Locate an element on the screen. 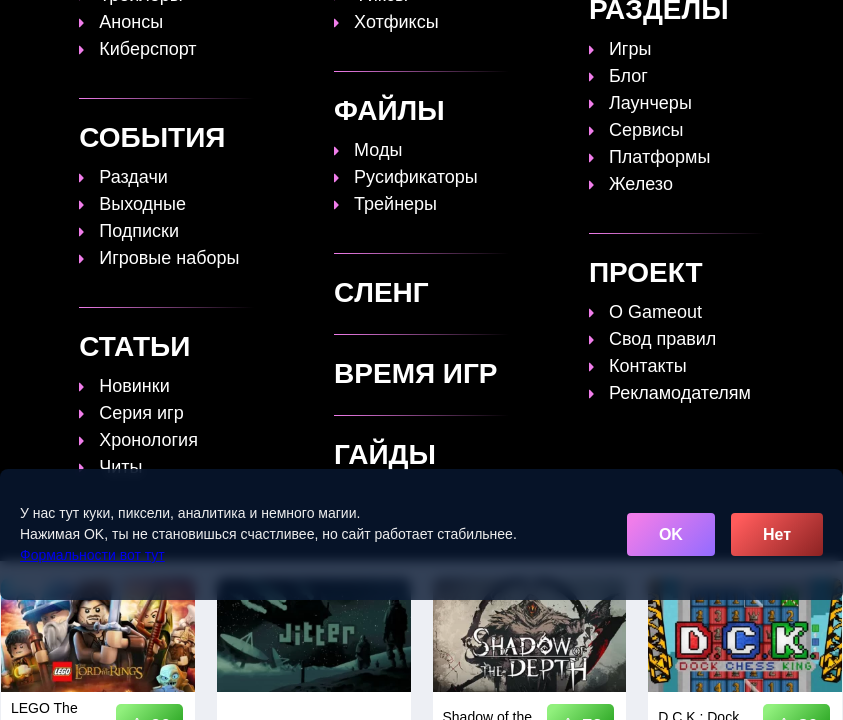  Топы is located at coordinates (303, 30).